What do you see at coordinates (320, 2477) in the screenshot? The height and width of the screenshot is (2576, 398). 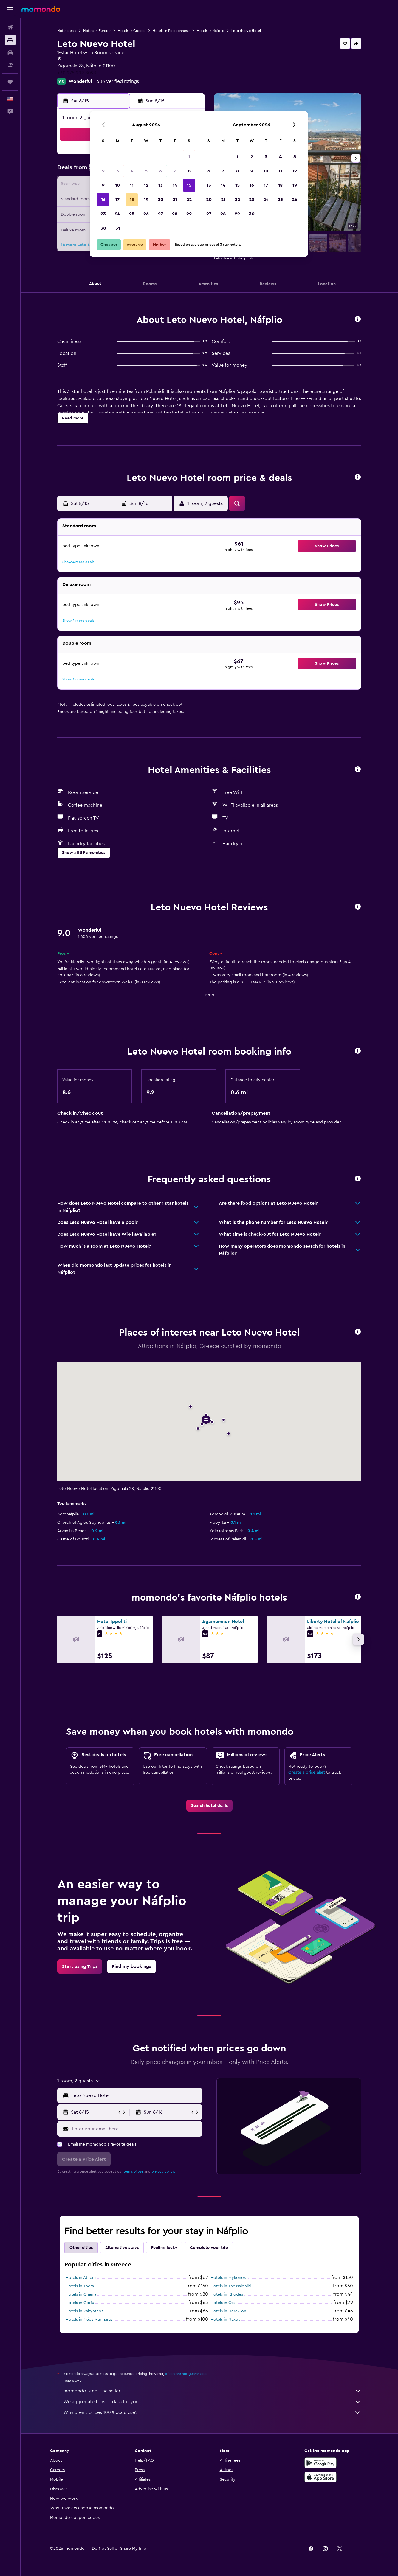 I see `[Download on the App Store]` at bounding box center [320, 2477].